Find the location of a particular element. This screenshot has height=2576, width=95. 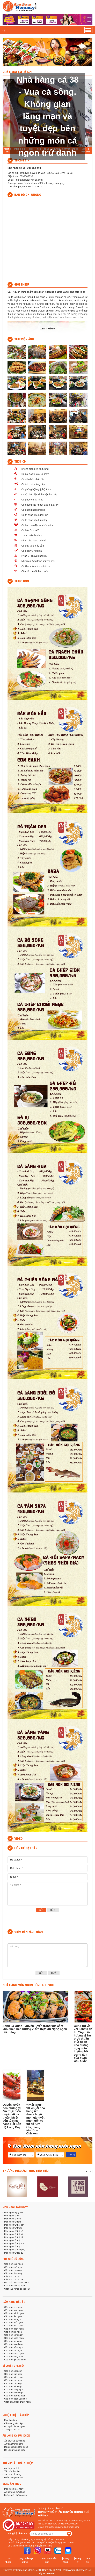

Các món canh ngon is located at coordinates (14, 2353).